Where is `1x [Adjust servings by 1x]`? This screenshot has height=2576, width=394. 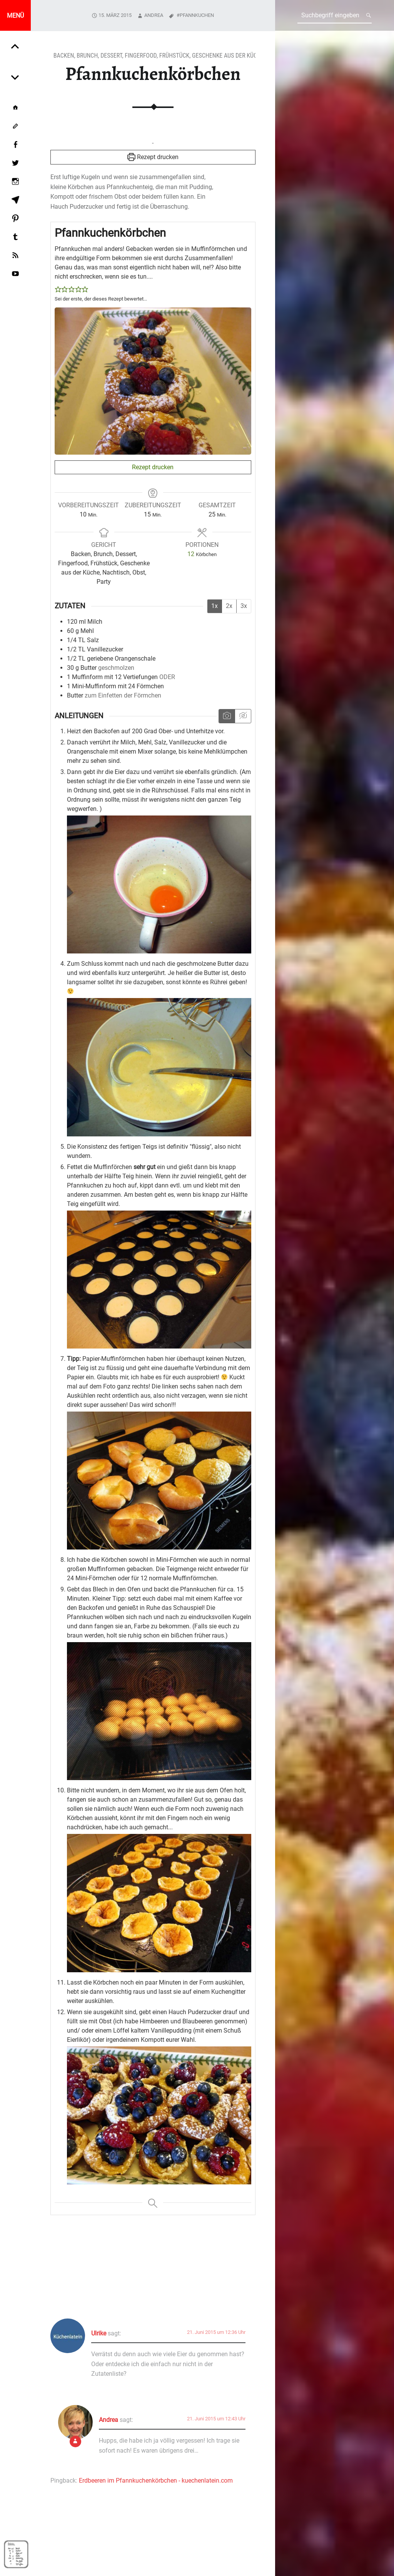
1x [Adjust servings by 1x] is located at coordinates (214, 606).